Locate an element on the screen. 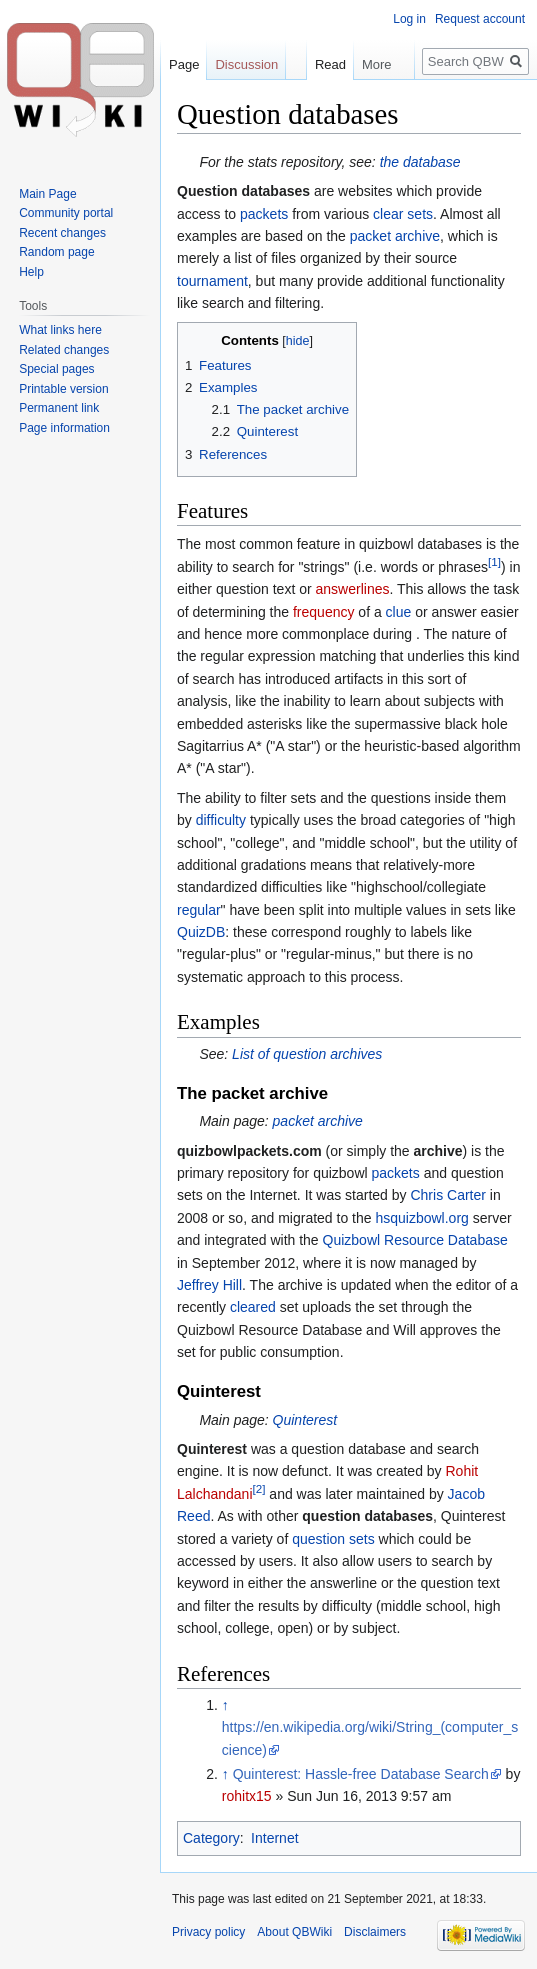  rohitx15 is located at coordinates (247, 1796).